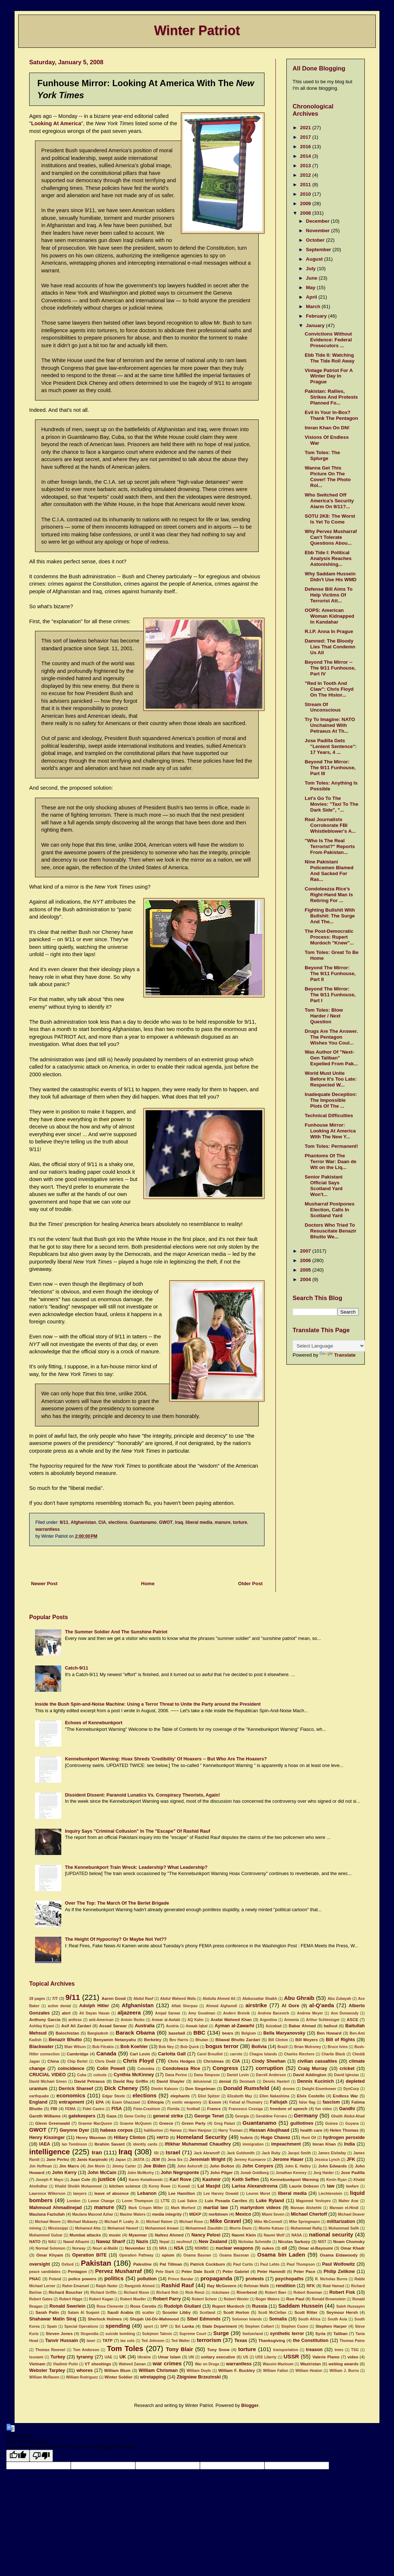 The height and width of the screenshot is (2576, 394). What do you see at coordinates (78, 2054) in the screenshot?
I see `Cambridge` at bounding box center [78, 2054].